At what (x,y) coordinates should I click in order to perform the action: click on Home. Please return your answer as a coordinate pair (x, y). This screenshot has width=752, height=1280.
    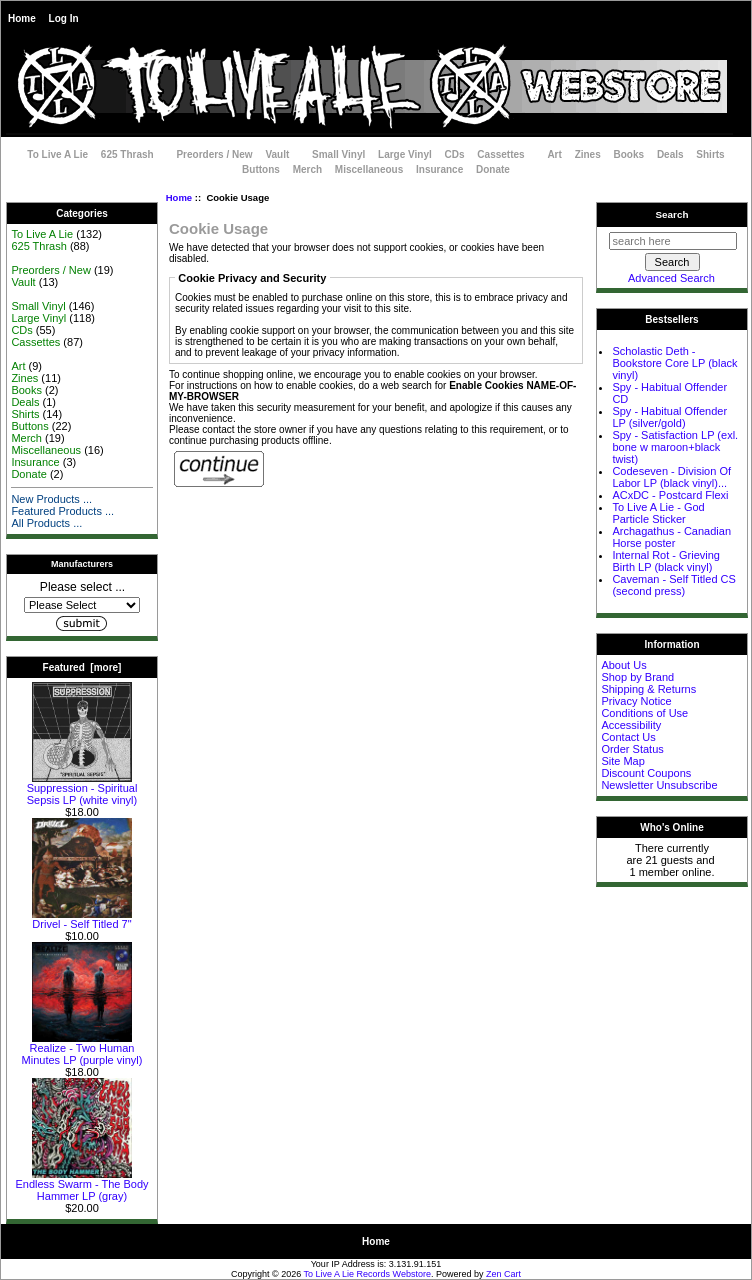
    Looking at the image, I should click on (22, 18).